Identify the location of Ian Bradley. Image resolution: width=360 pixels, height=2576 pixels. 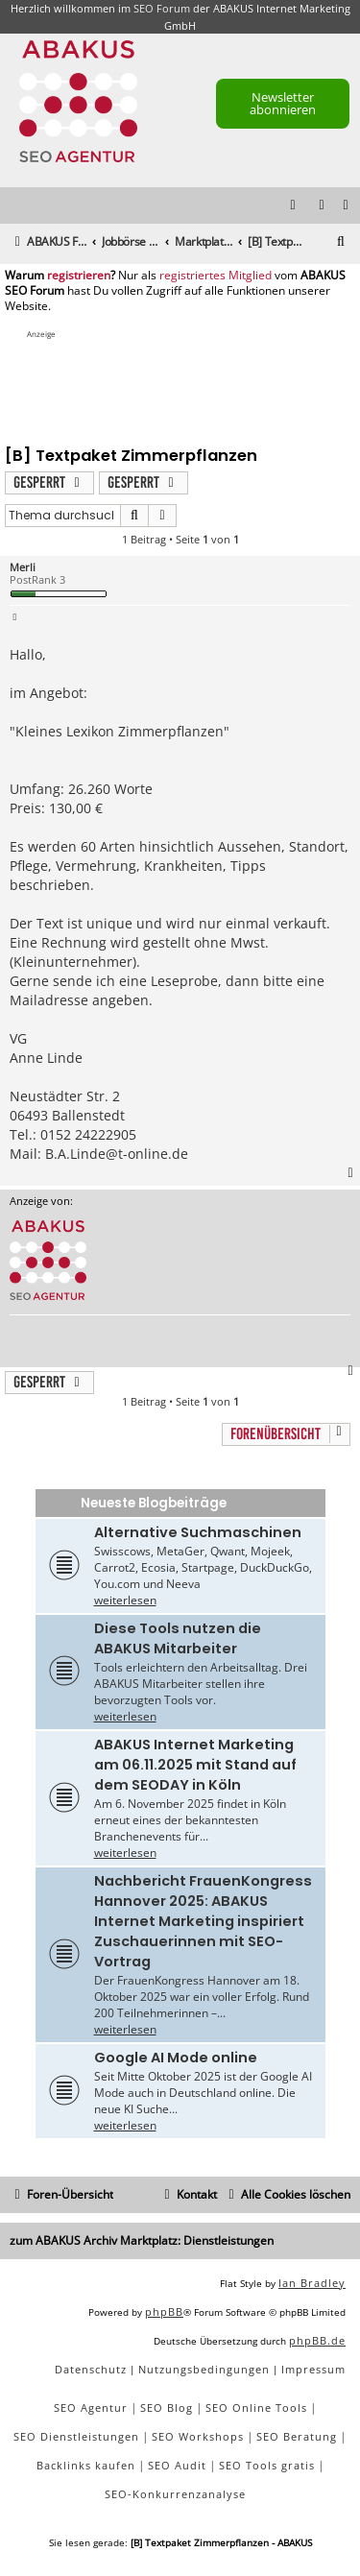
(312, 2282).